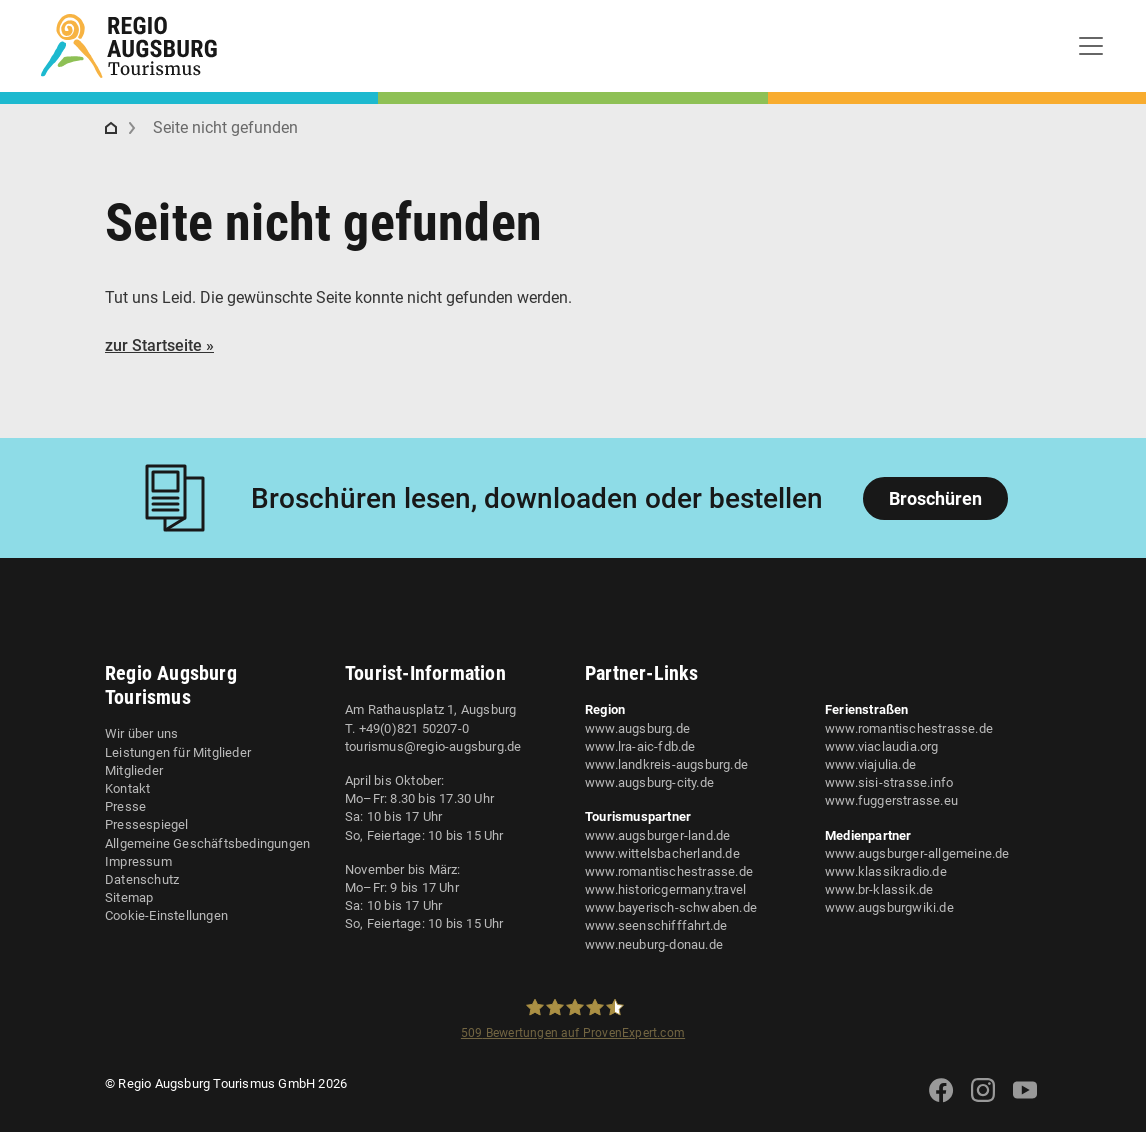 The image size is (1146, 1132). Describe the element at coordinates (125, 806) in the screenshot. I see `Presse` at that location.